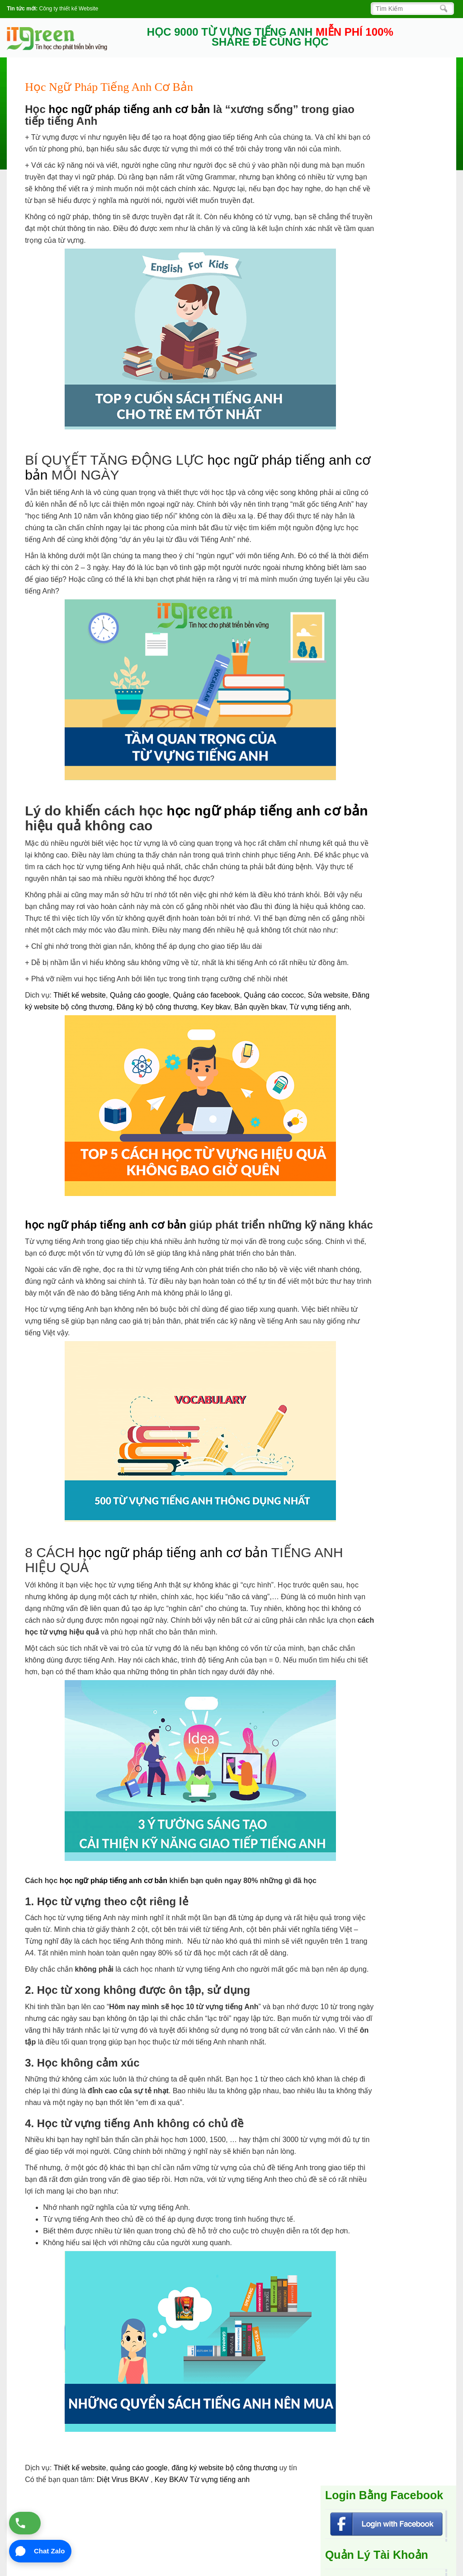 The width and height of the screenshot is (463, 2576). What do you see at coordinates (69, 8) in the screenshot?
I see `Công ty thiết kế Website` at bounding box center [69, 8].